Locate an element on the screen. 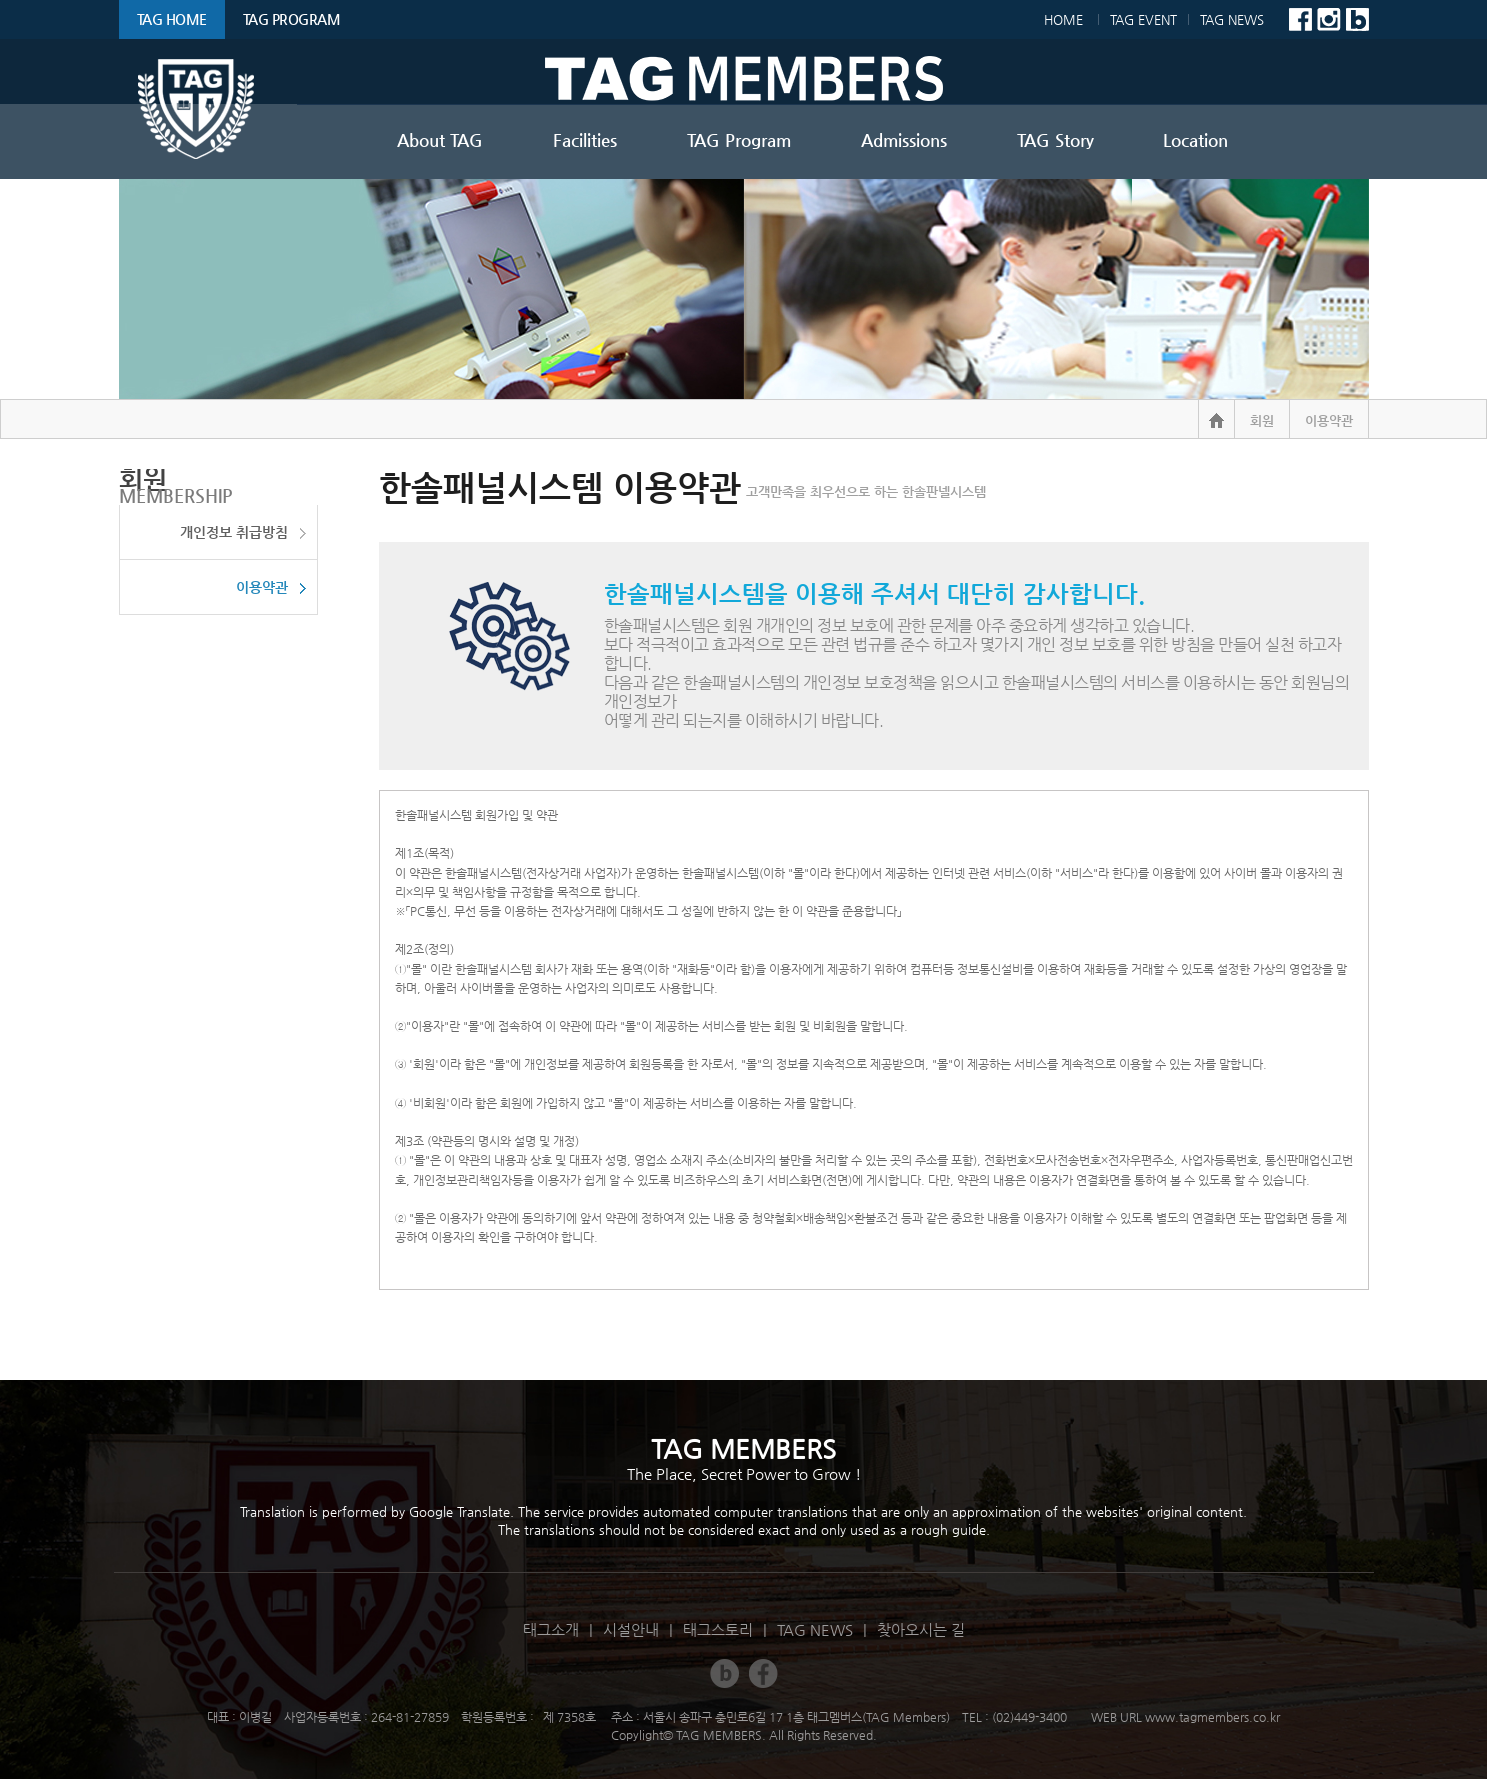 The image size is (1487, 1779). TAG NEWS is located at coordinates (1242, 19).